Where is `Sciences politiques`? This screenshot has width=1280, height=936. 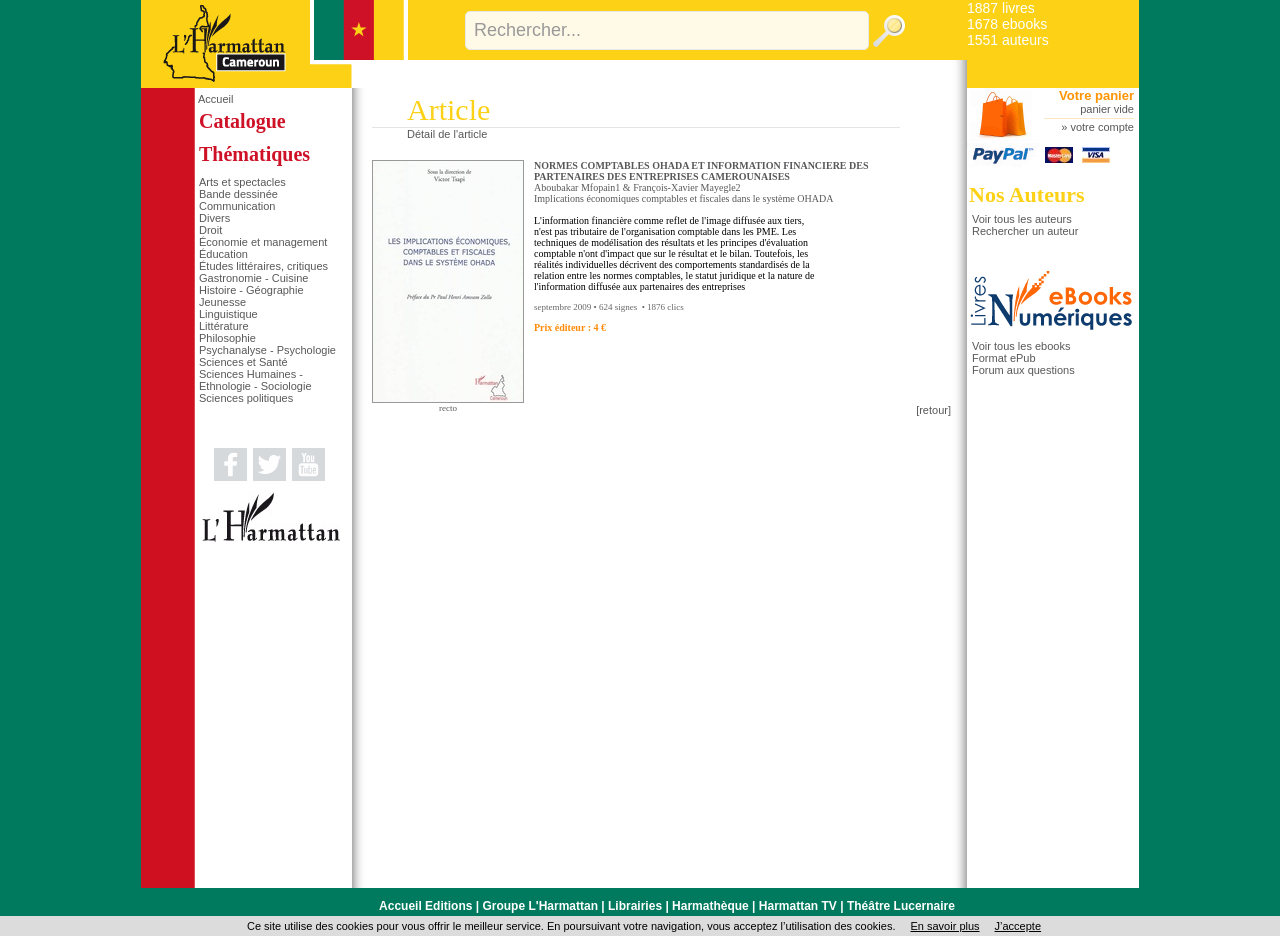
Sciences politiques is located at coordinates (246, 398).